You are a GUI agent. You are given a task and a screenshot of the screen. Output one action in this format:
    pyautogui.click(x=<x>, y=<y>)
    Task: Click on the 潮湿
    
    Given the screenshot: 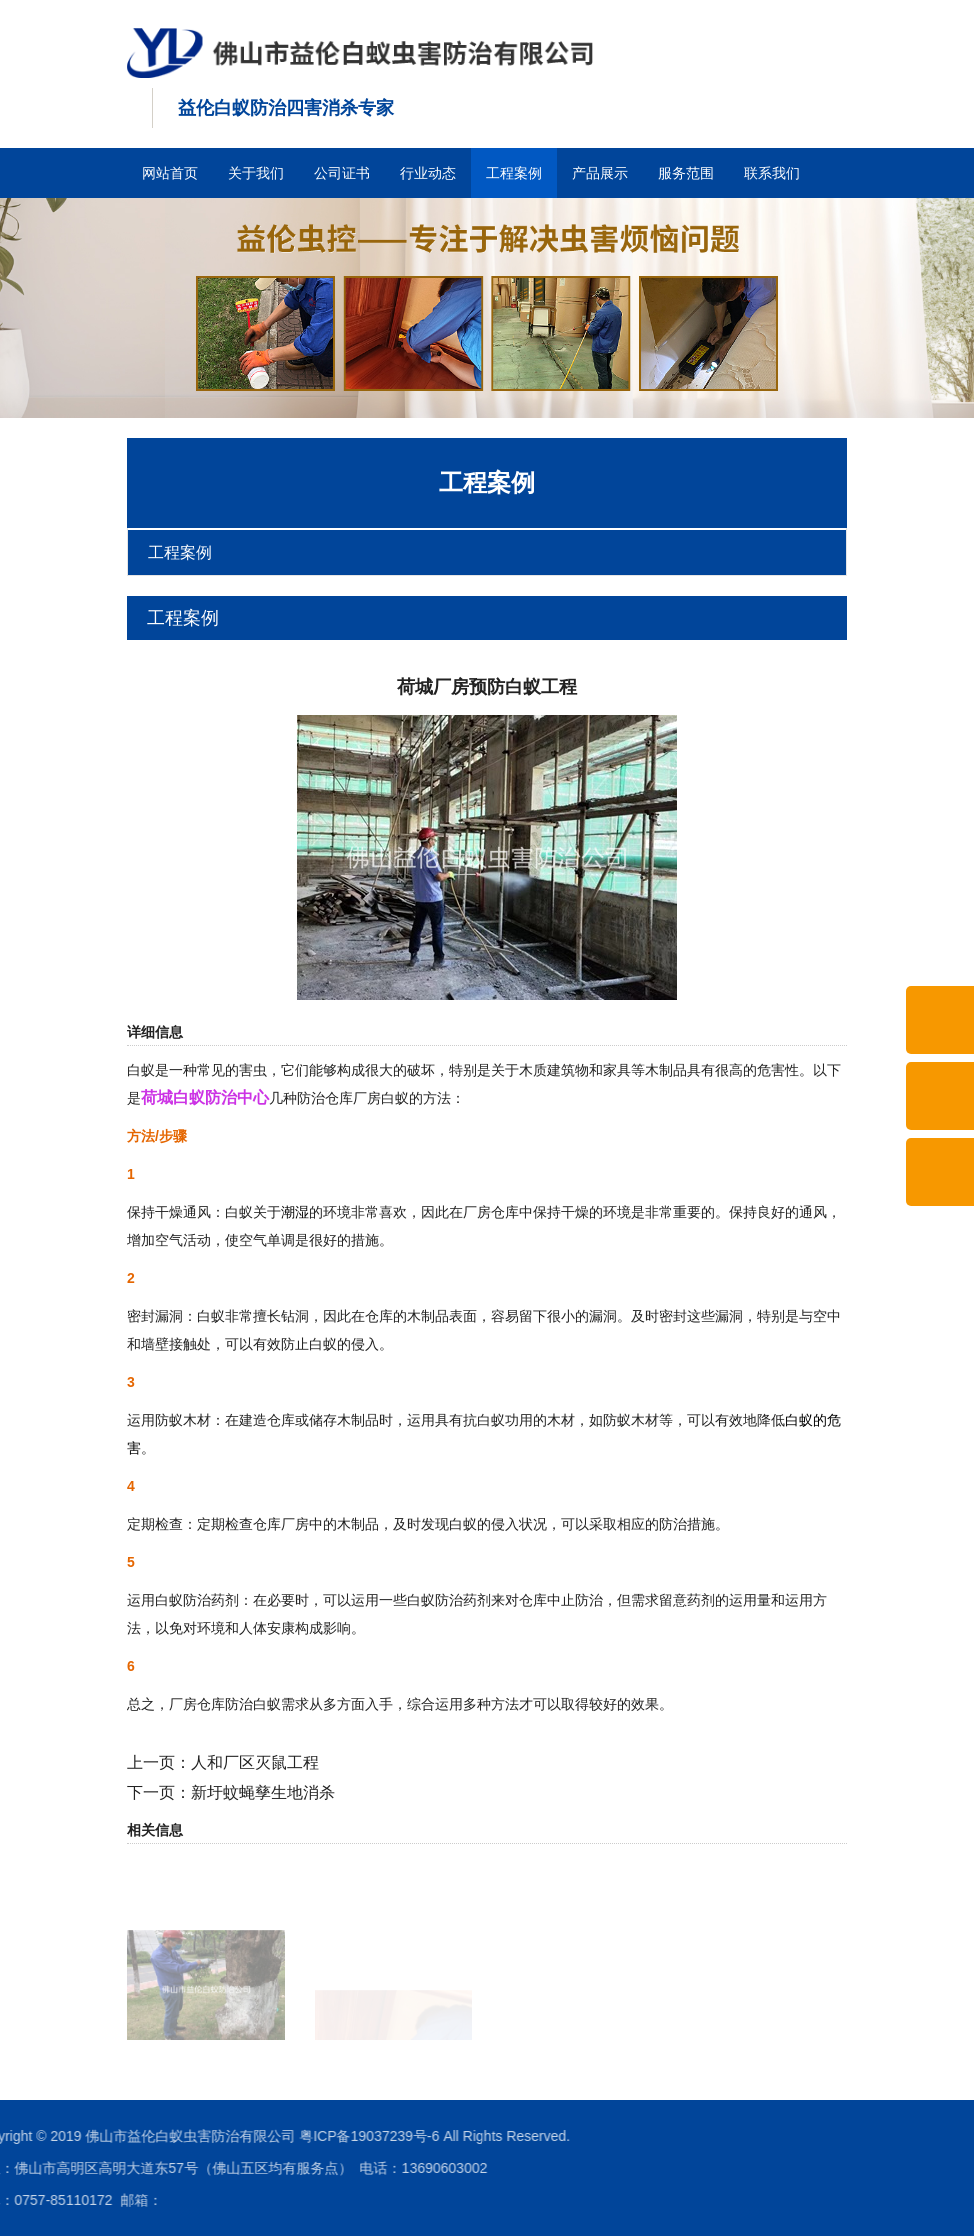 What is the action you would take?
    pyautogui.click(x=295, y=1212)
    